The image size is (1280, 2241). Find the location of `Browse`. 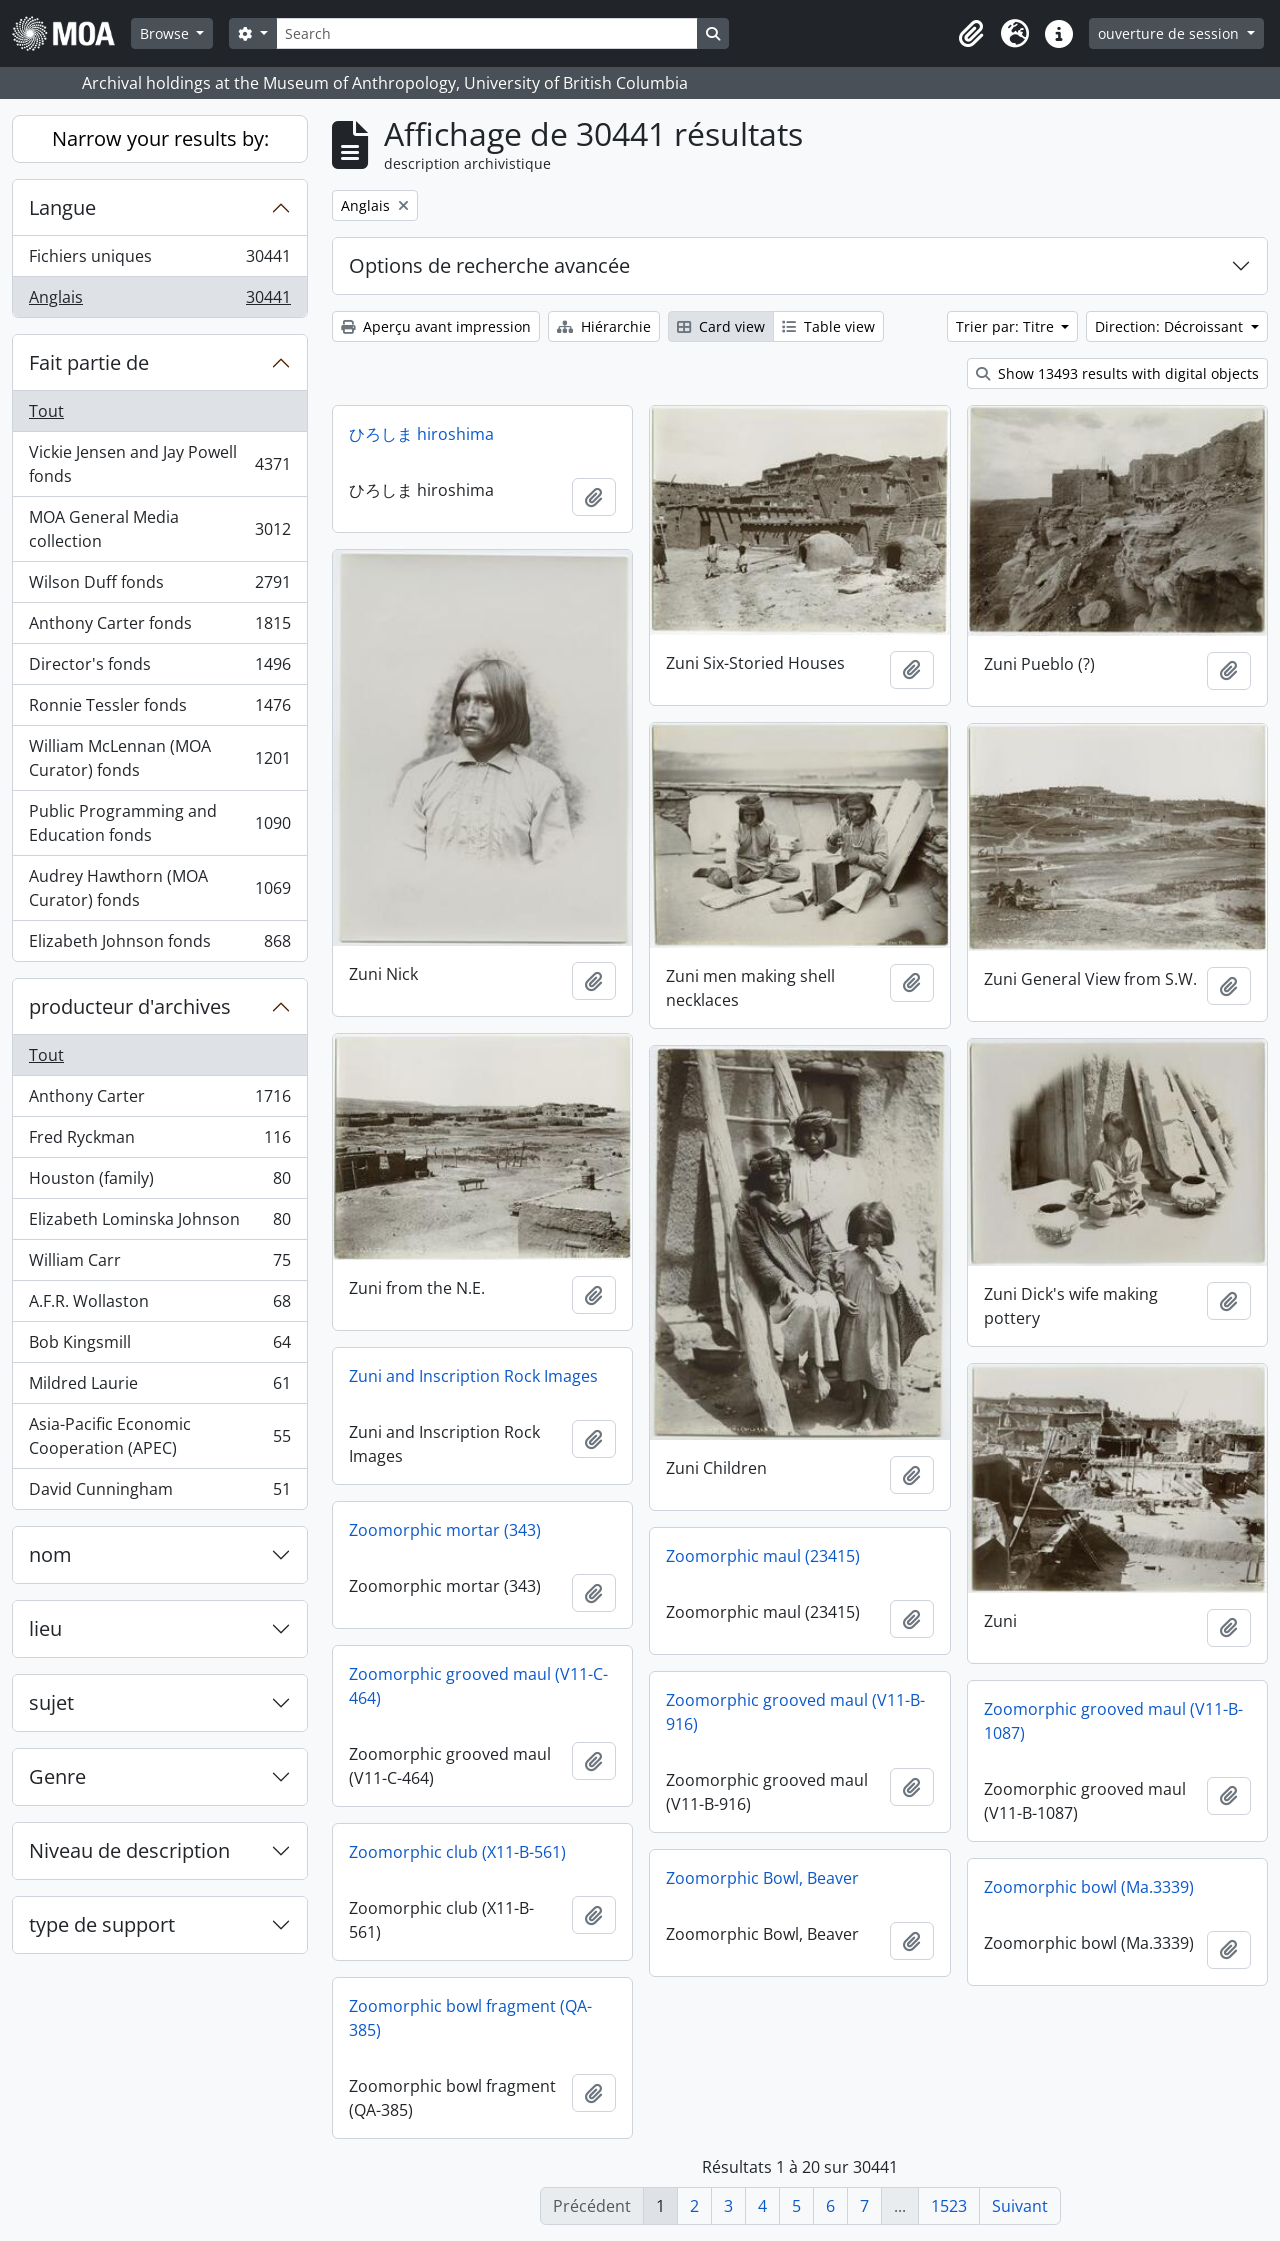

Browse is located at coordinates (166, 33).